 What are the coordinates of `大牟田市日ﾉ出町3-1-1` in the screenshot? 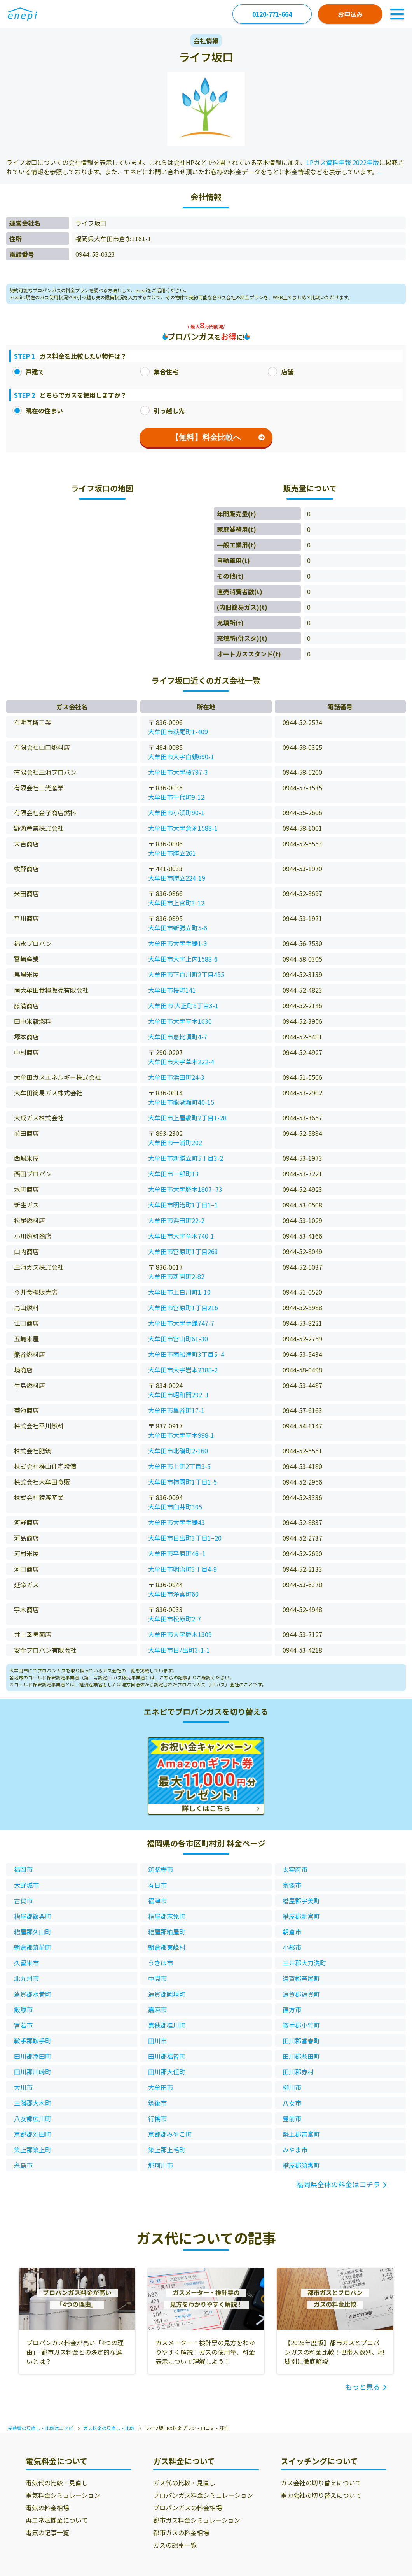 It's located at (179, 1650).